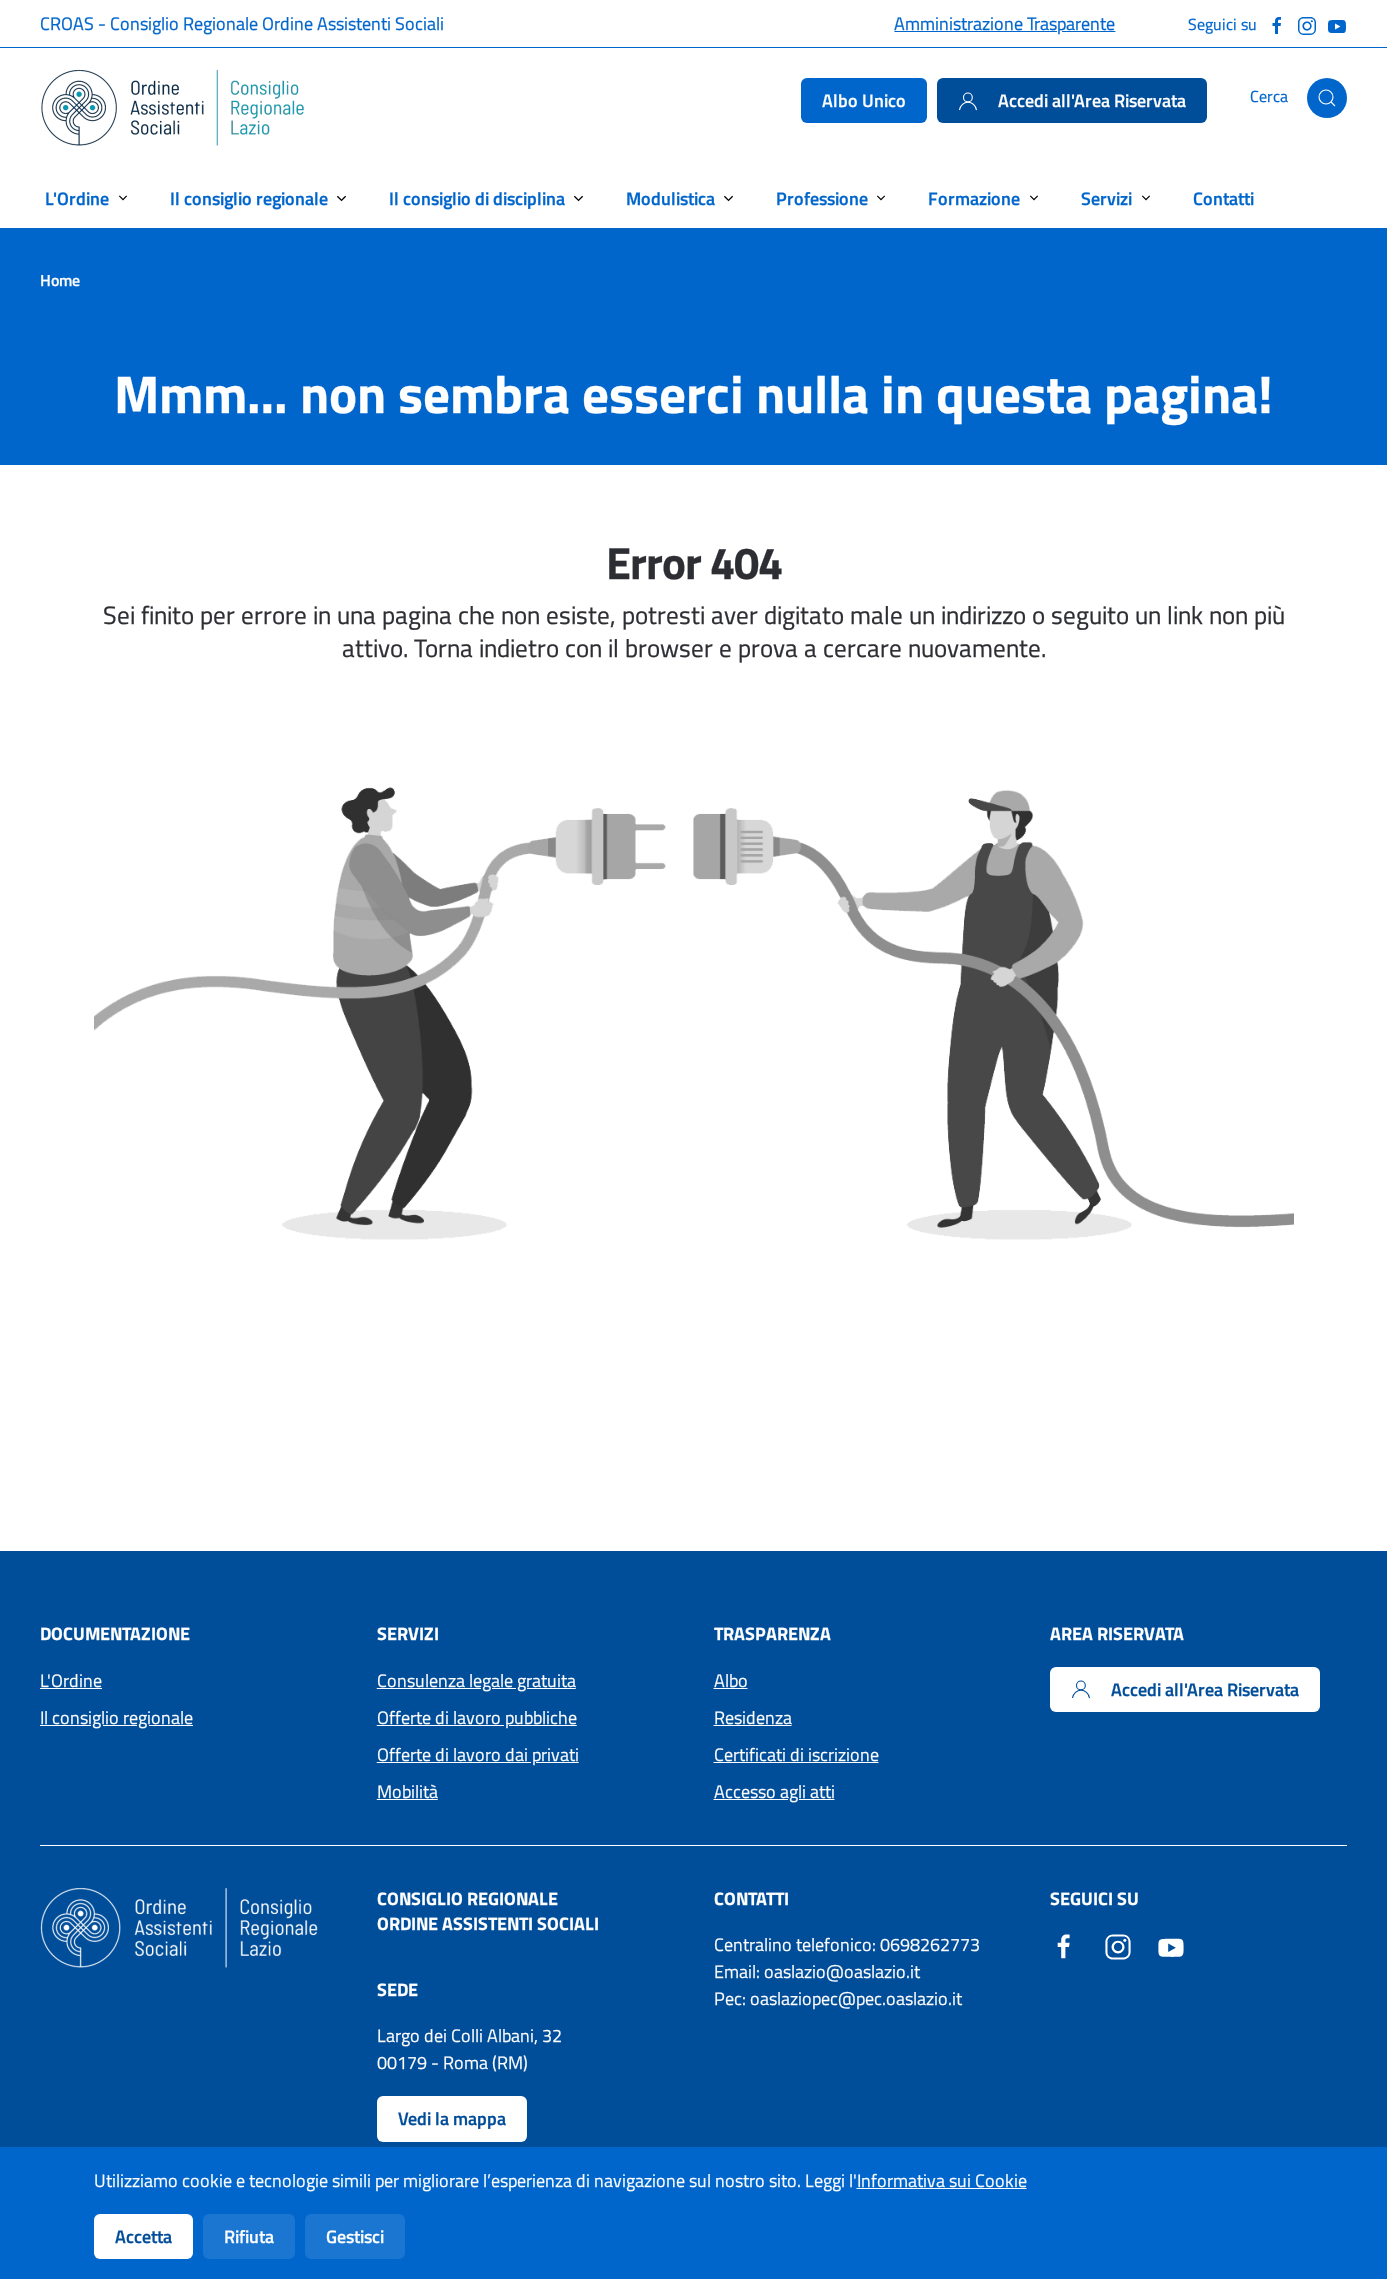  I want to click on Accesso agli atti [Accedi ai moduli per l'Accesso agli atti], so click(774, 1791).